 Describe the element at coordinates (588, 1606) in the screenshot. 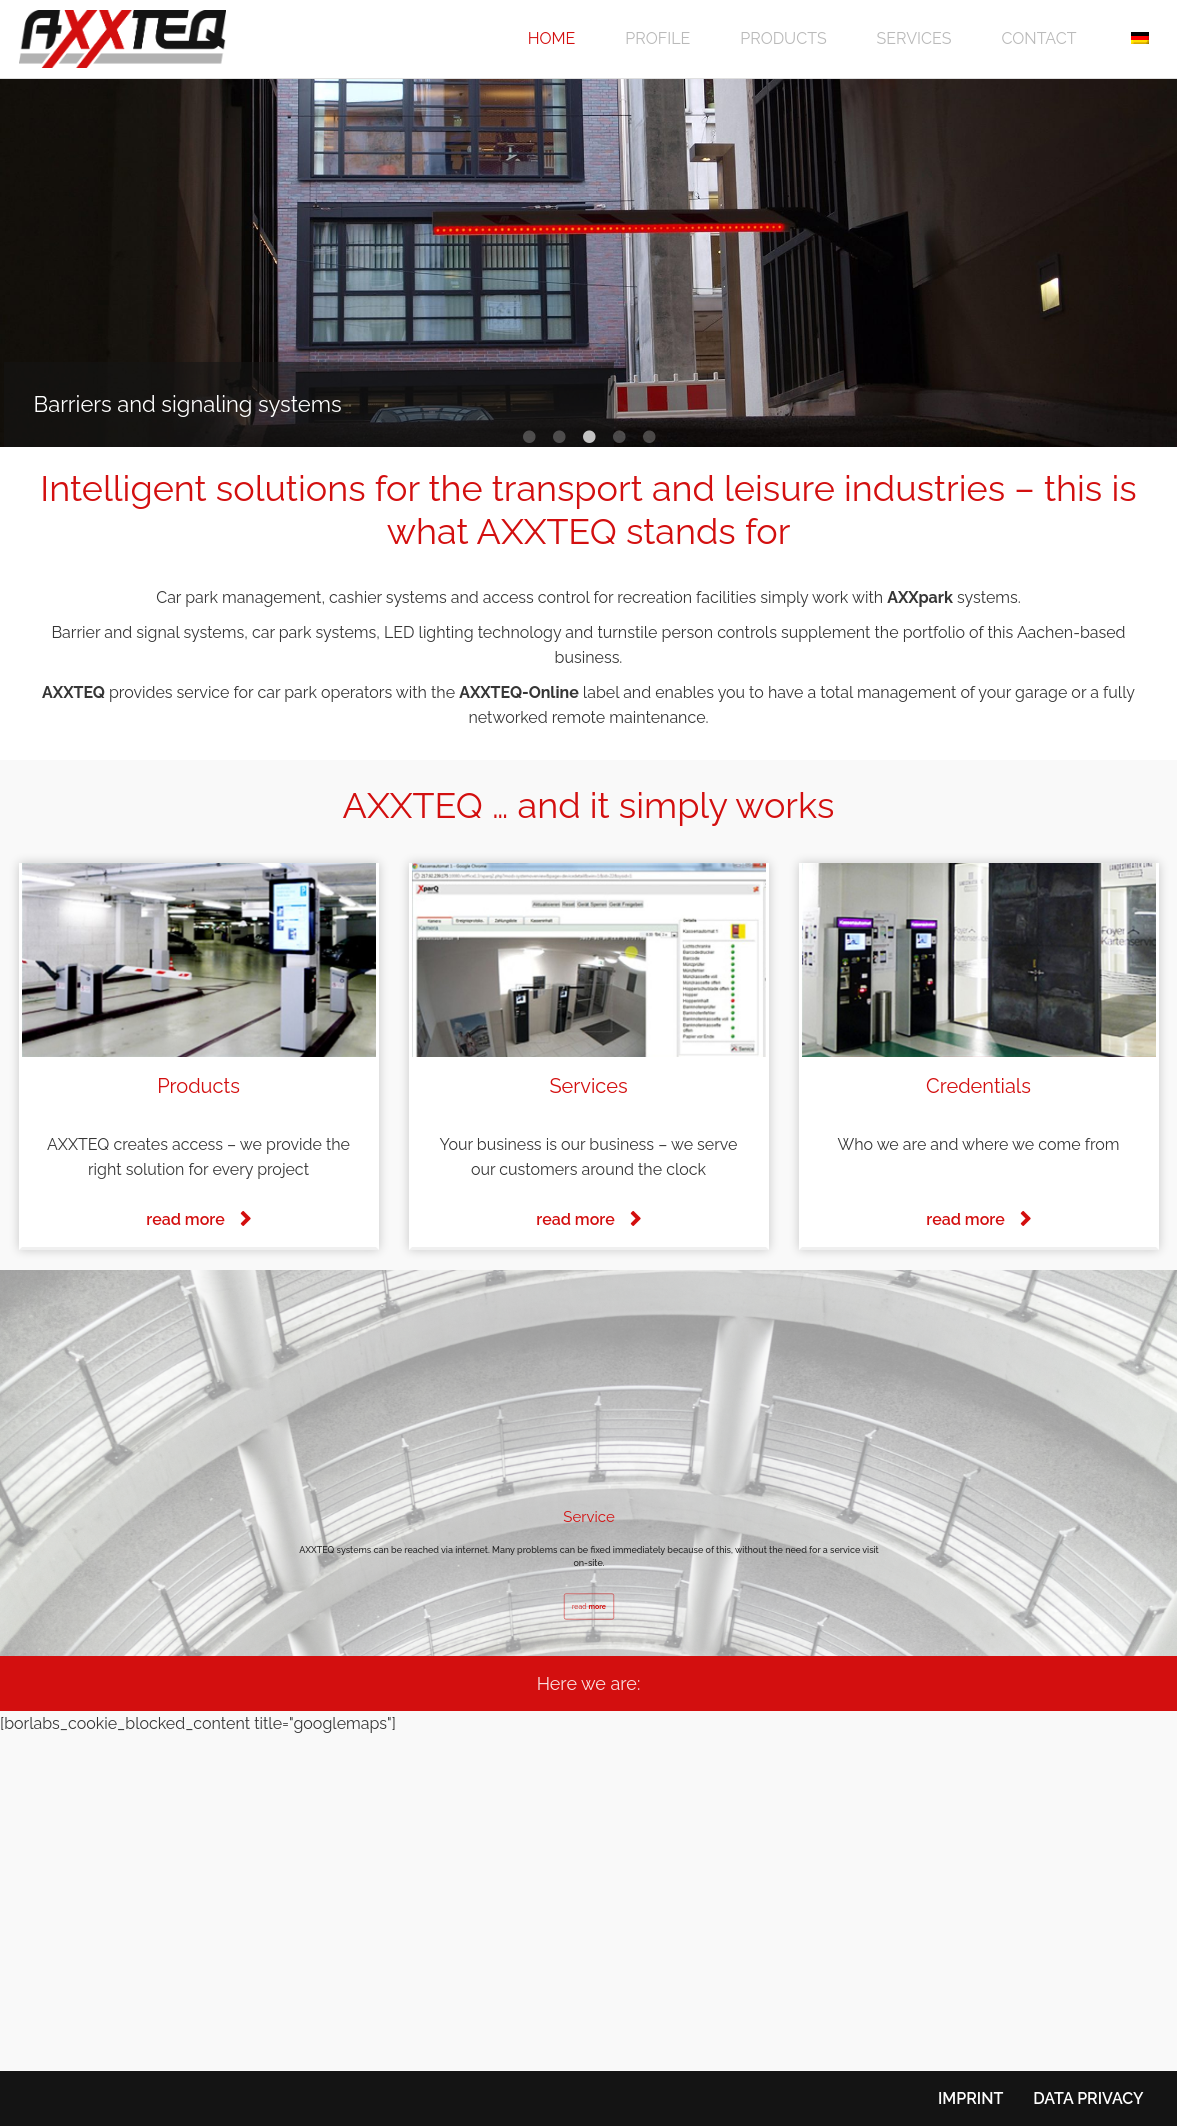

I see `read` at that location.